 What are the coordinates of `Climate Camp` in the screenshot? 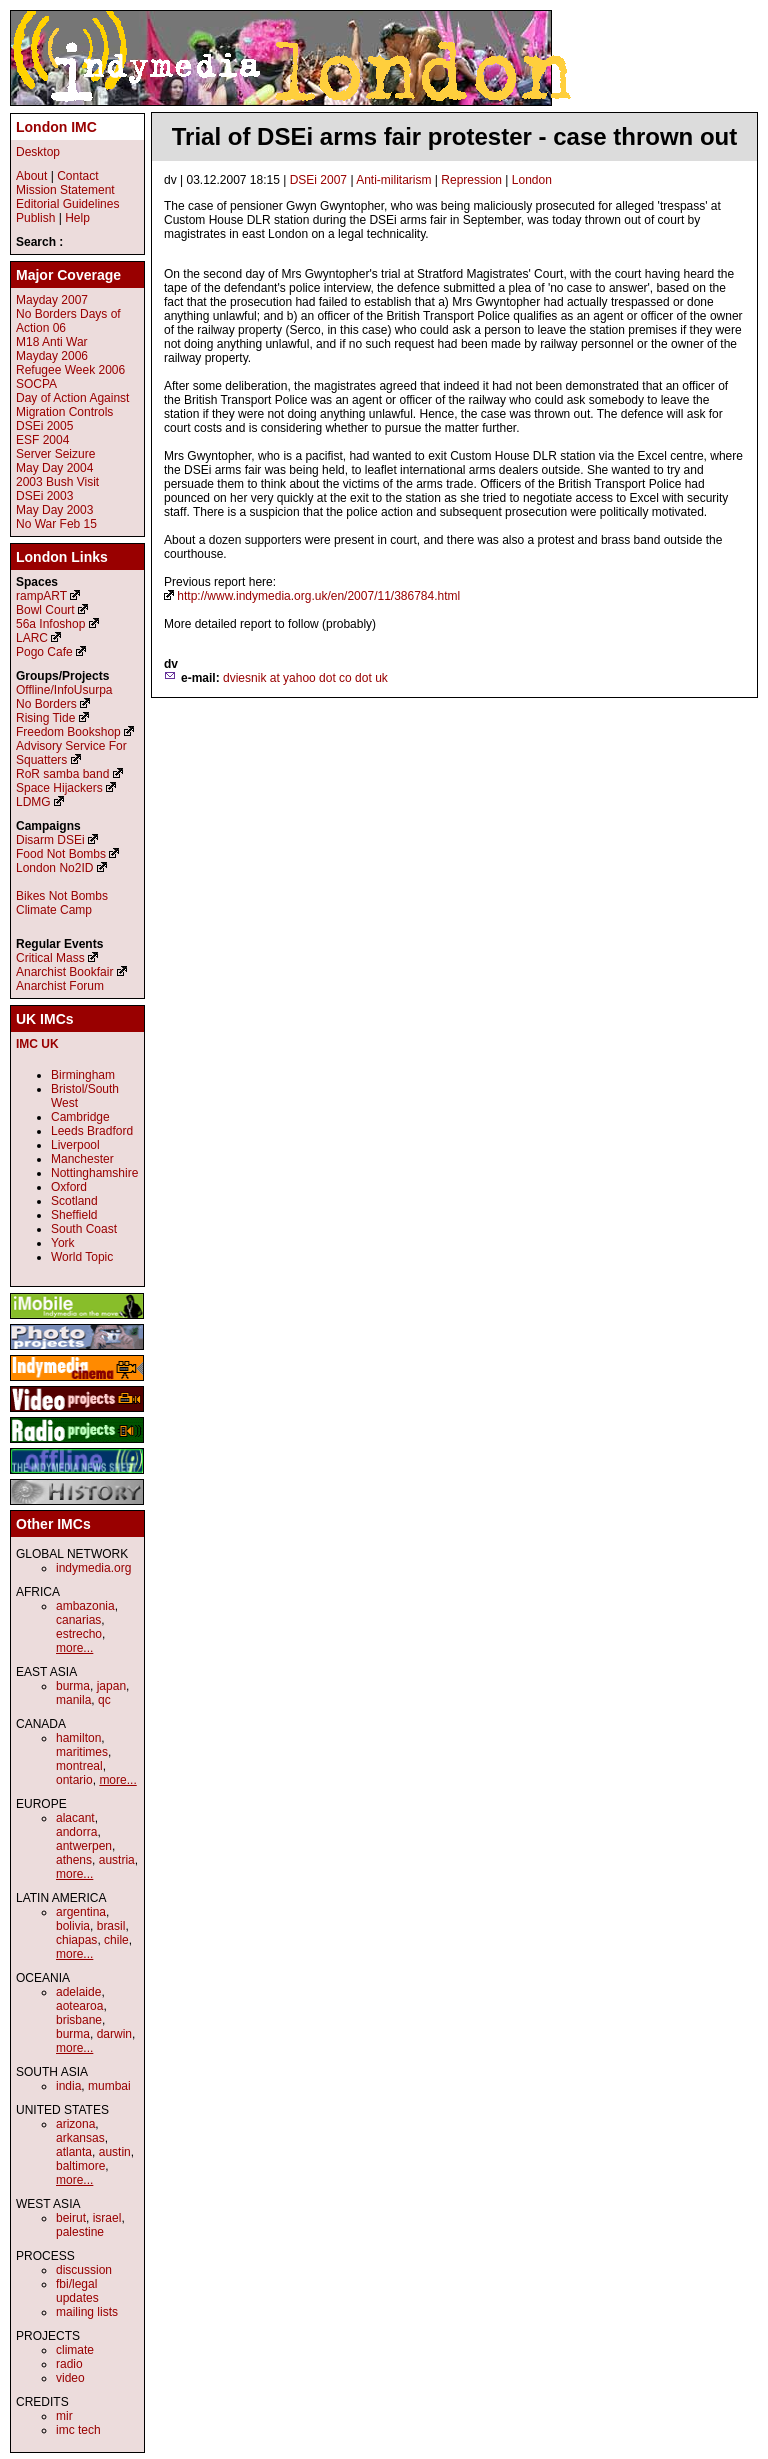 It's located at (54, 910).